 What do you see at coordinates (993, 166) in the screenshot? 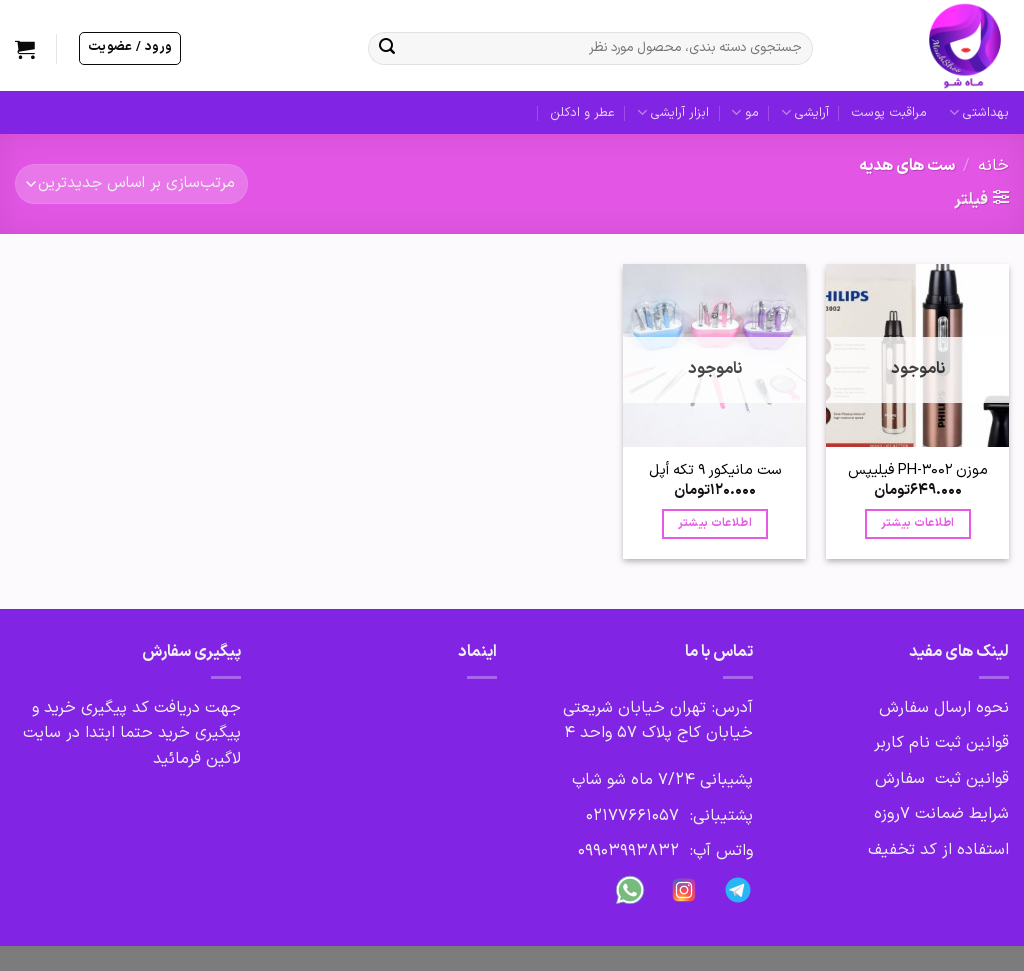
I see `خانه` at bounding box center [993, 166].